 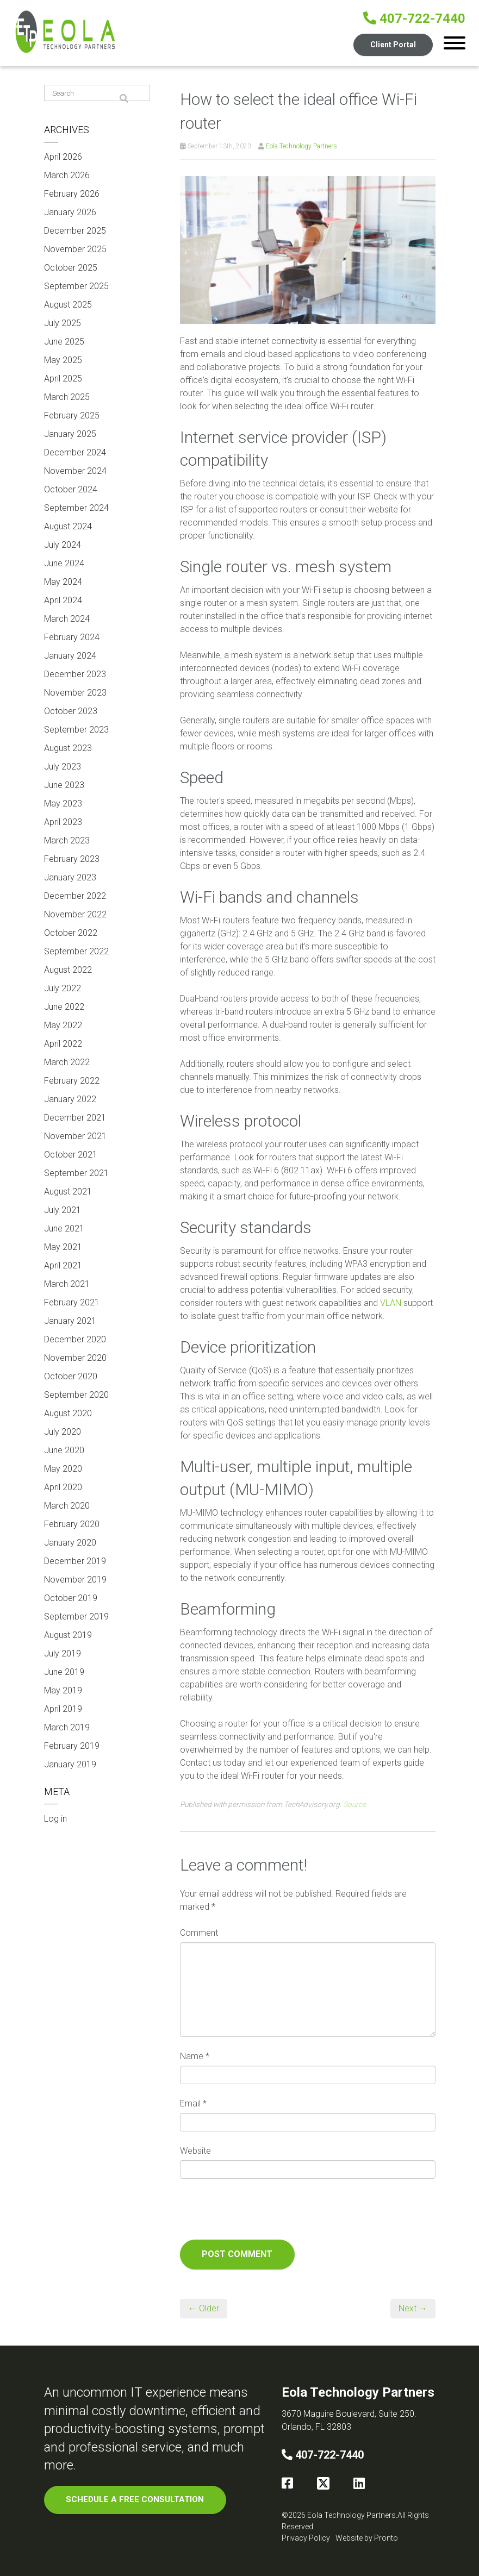 What do you see at coordinates (70, 711) in the screenshot?
I see `October 2023` at bounding box center [70, 711].